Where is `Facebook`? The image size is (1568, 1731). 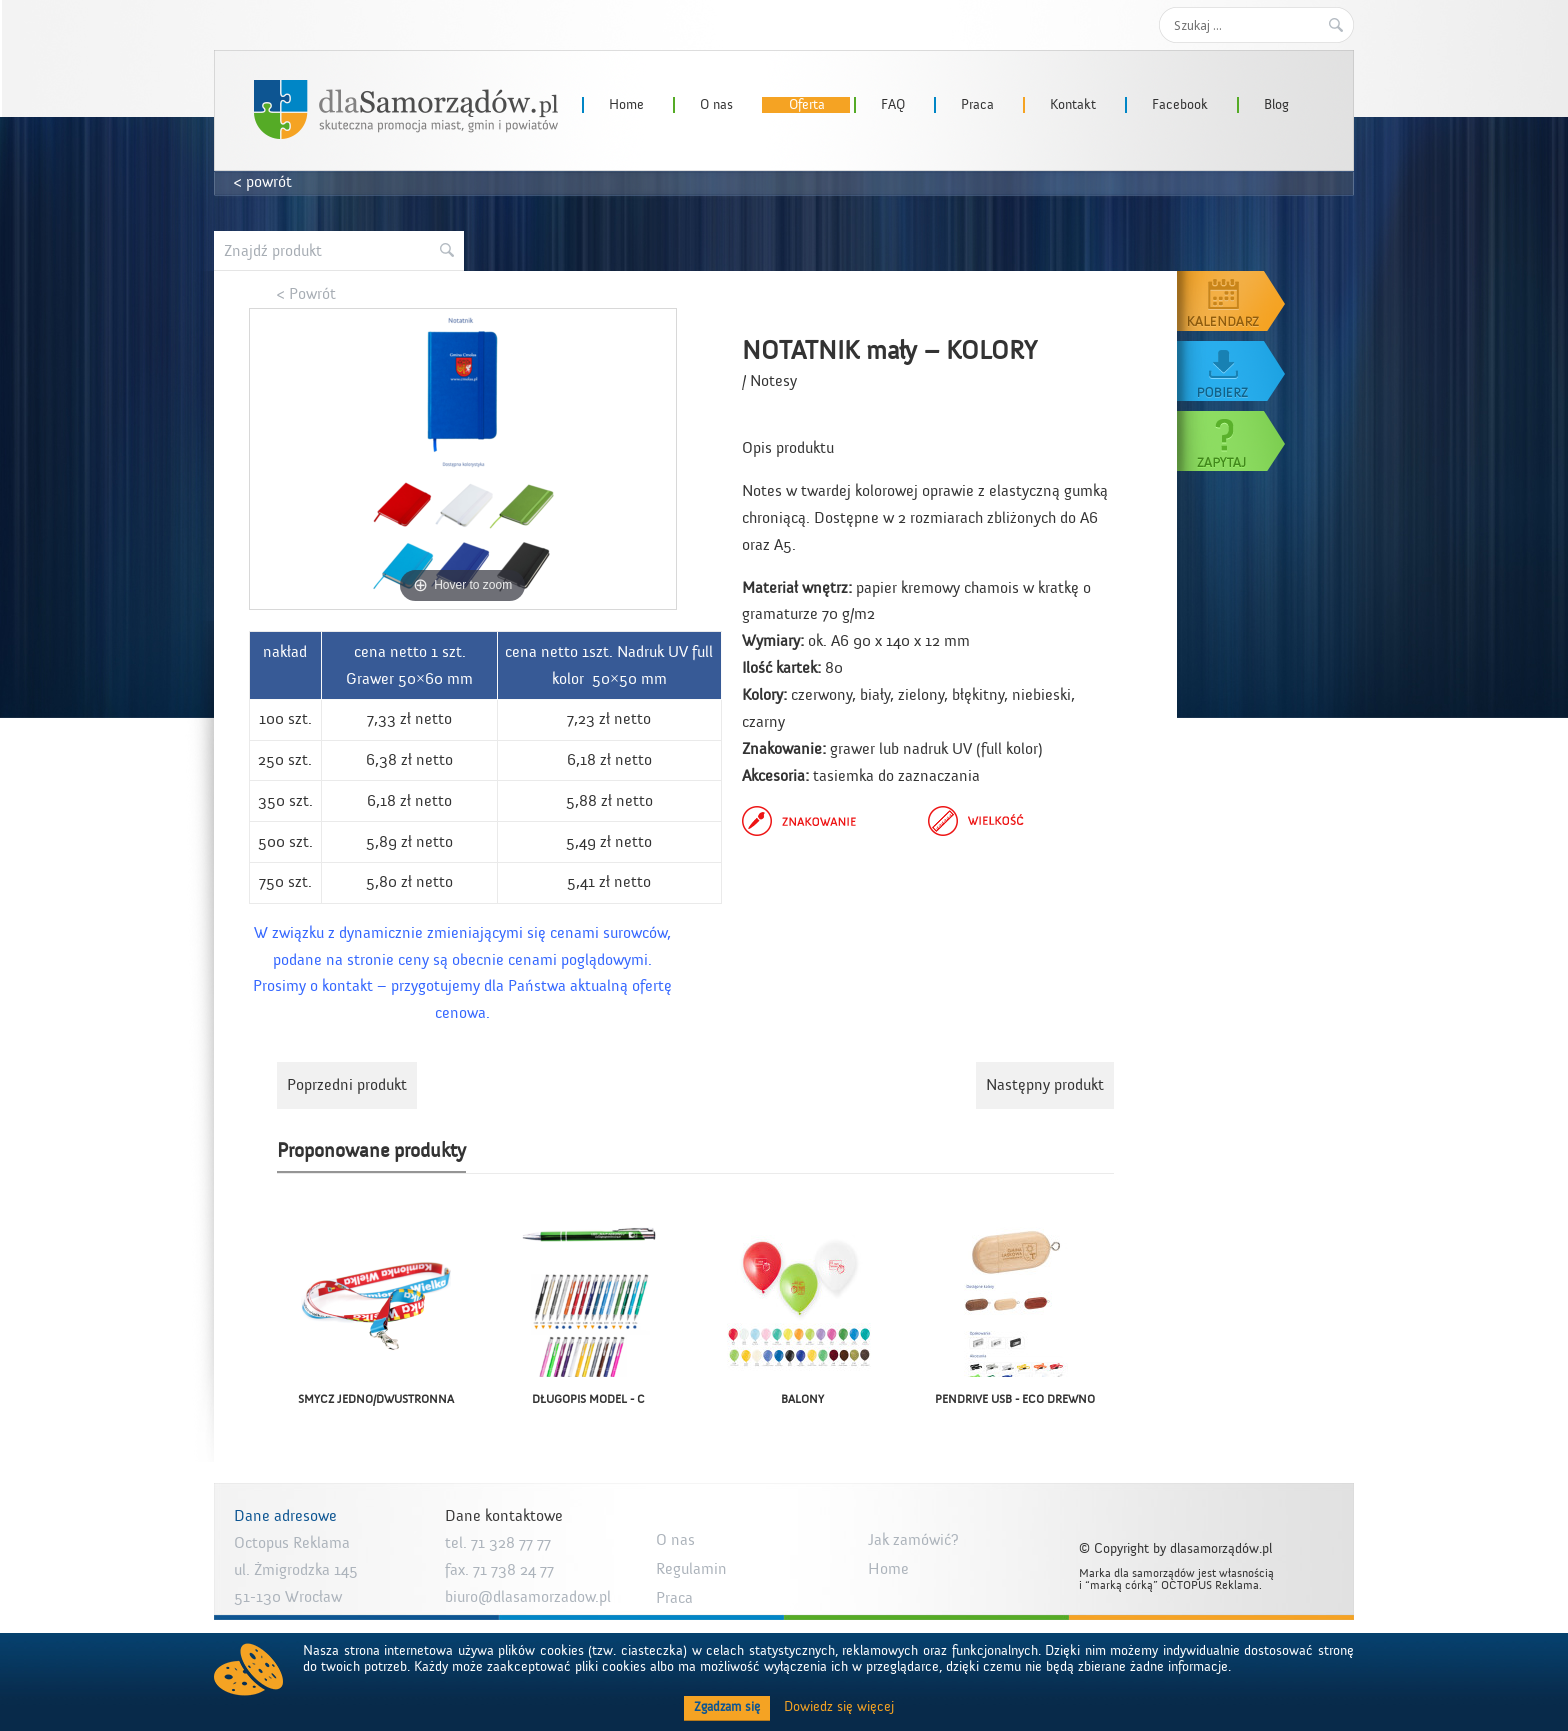 Facebook is located at coordinates (1180, 105).